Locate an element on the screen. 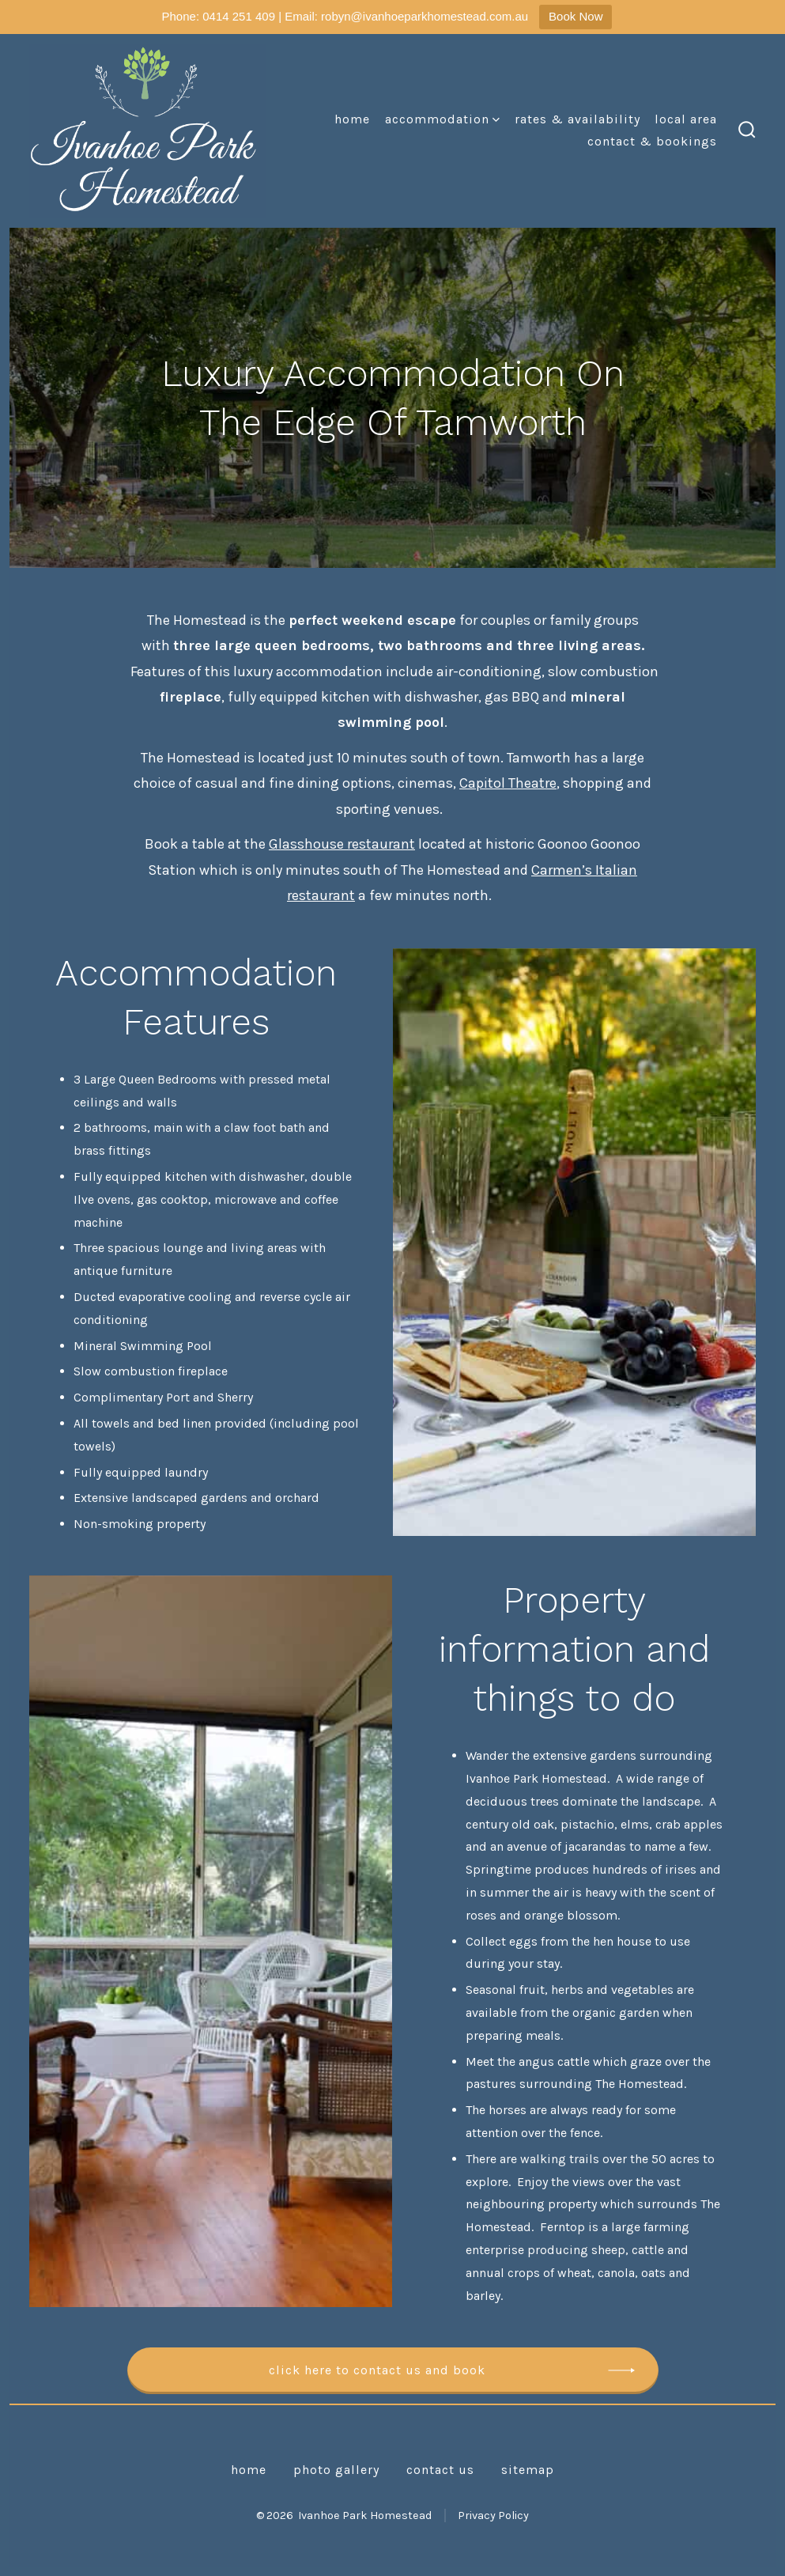 This screenshot has height=2576, width=785. Privacy Policy is located at coordinates (493, 2515).